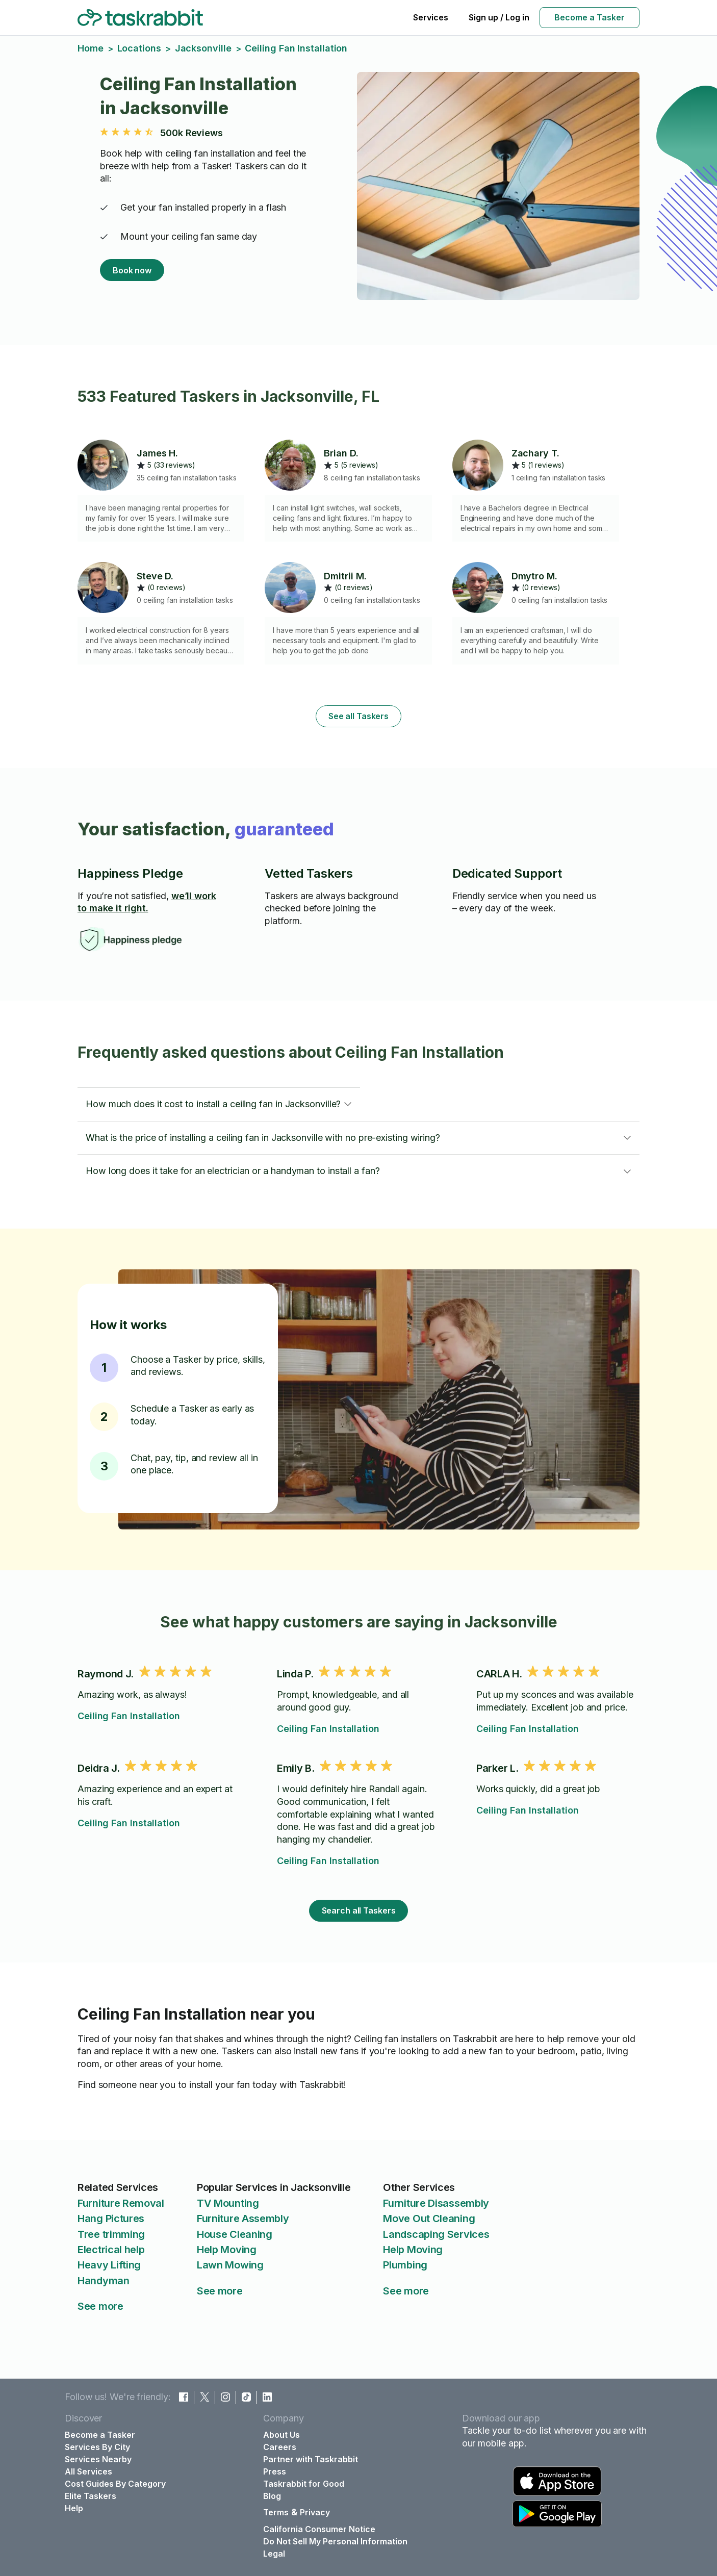 The width and height of the screenshot is (717, 2576). I want to click on Privacy, so click(315, 2512).